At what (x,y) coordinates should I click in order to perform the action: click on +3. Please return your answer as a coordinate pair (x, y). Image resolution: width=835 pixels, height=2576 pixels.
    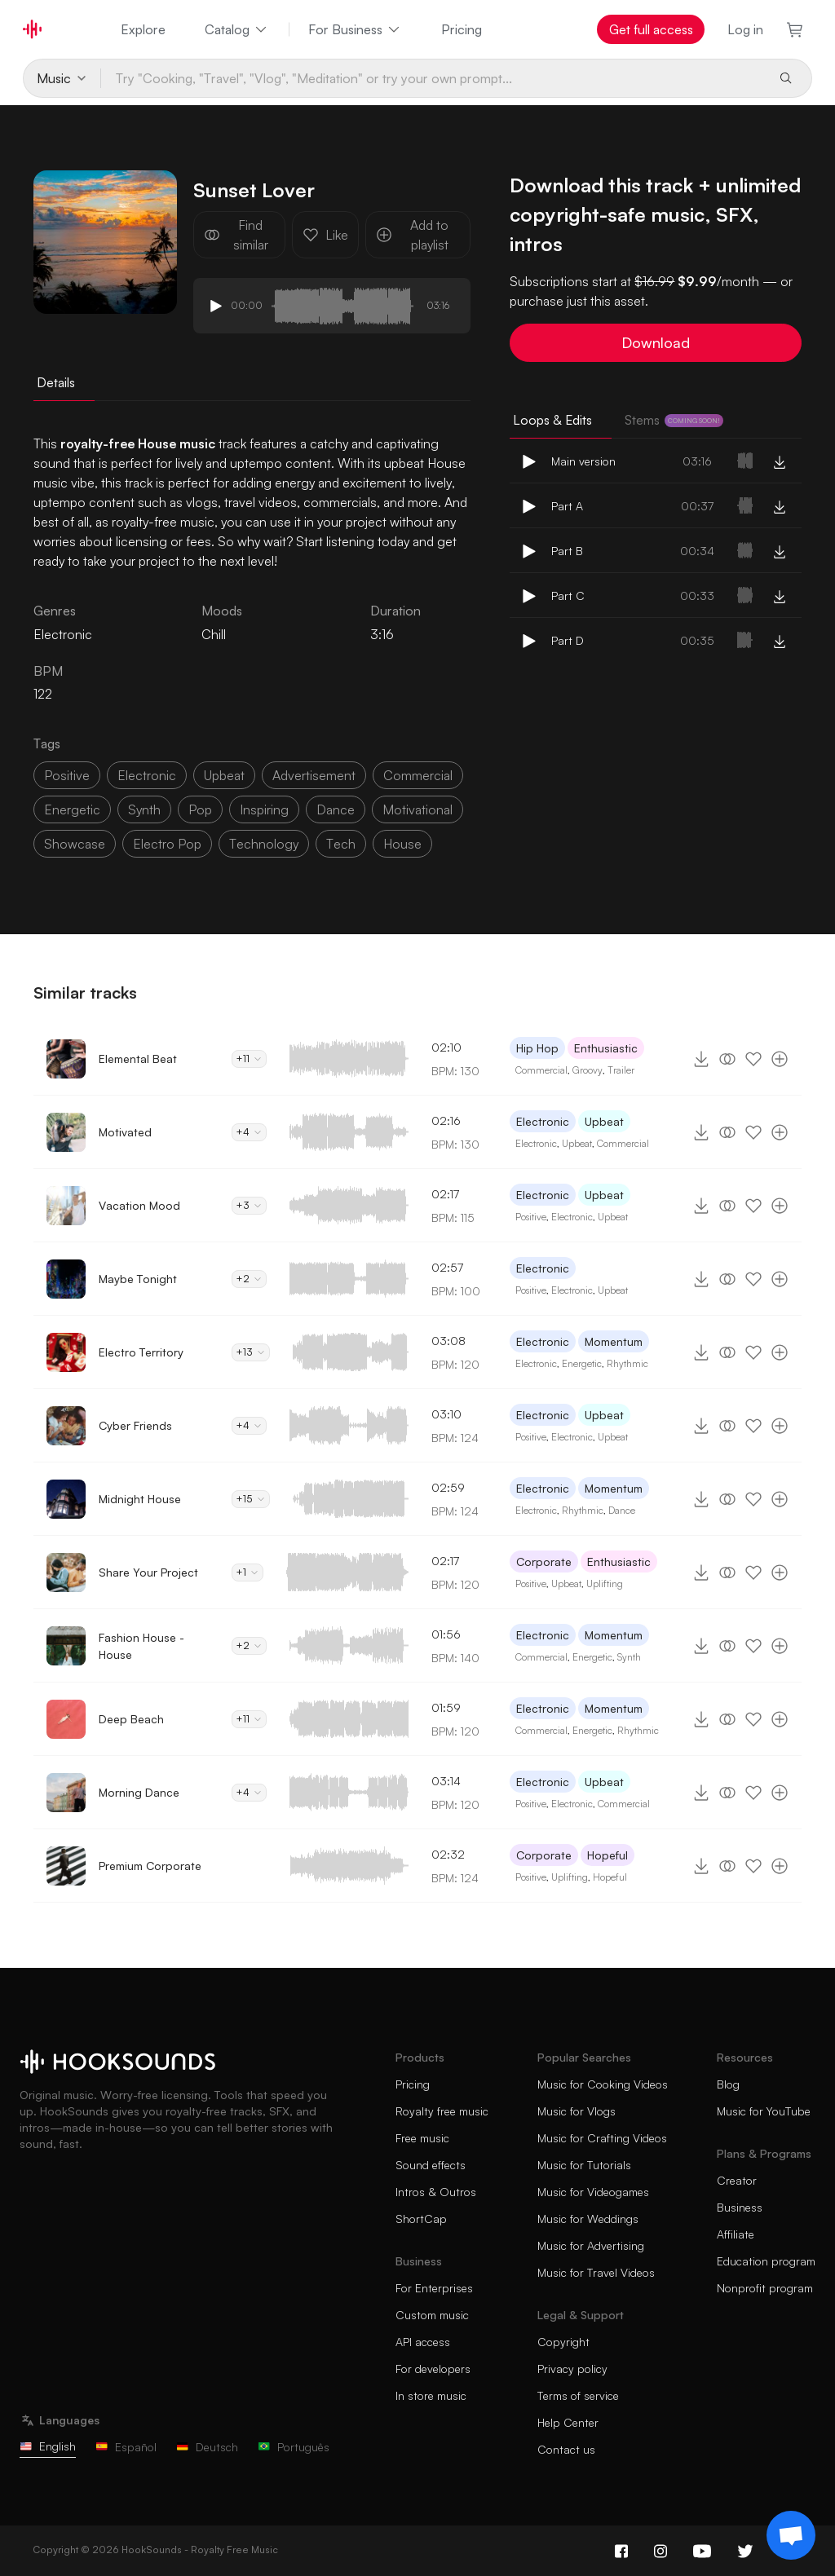
    Looking at the image, I should click on (249, 1205).